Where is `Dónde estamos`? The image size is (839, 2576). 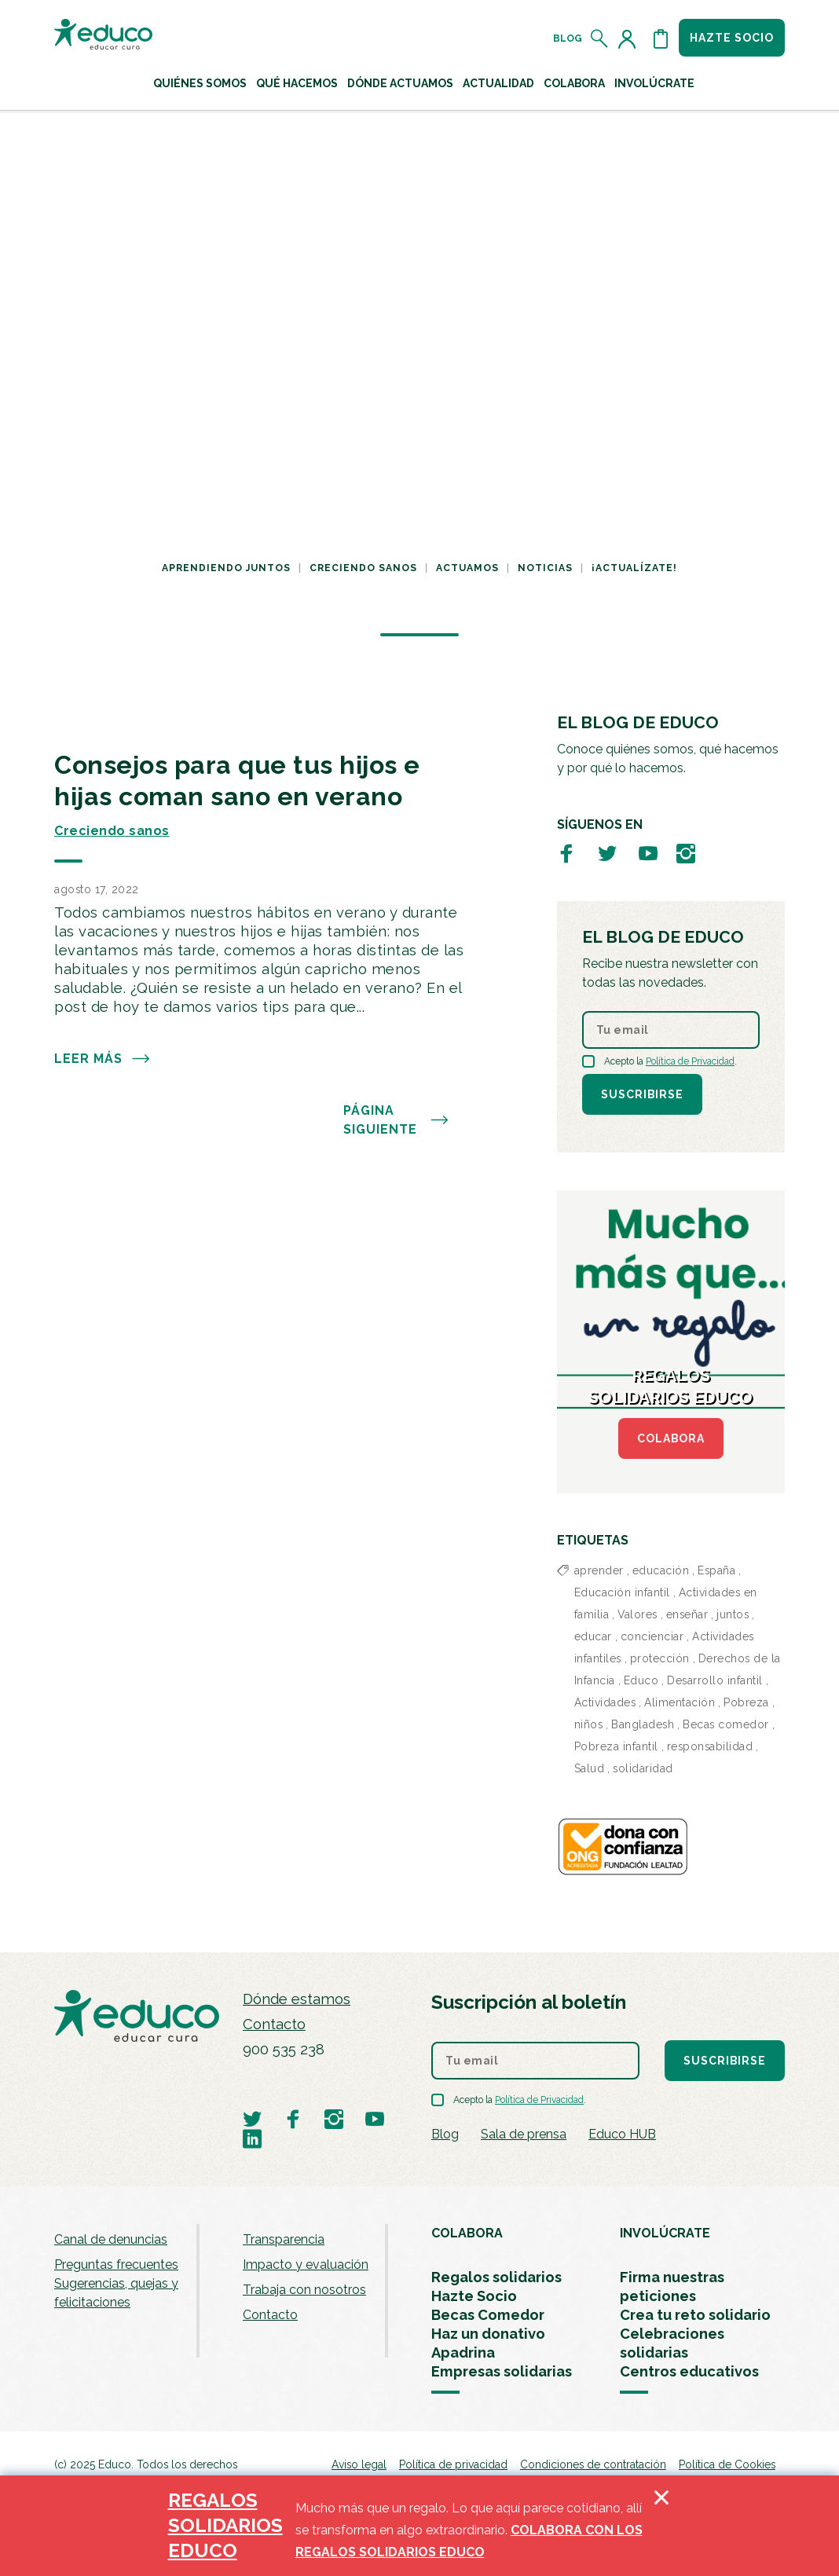 Dónde estamos is located at coordinates (296, 1999).